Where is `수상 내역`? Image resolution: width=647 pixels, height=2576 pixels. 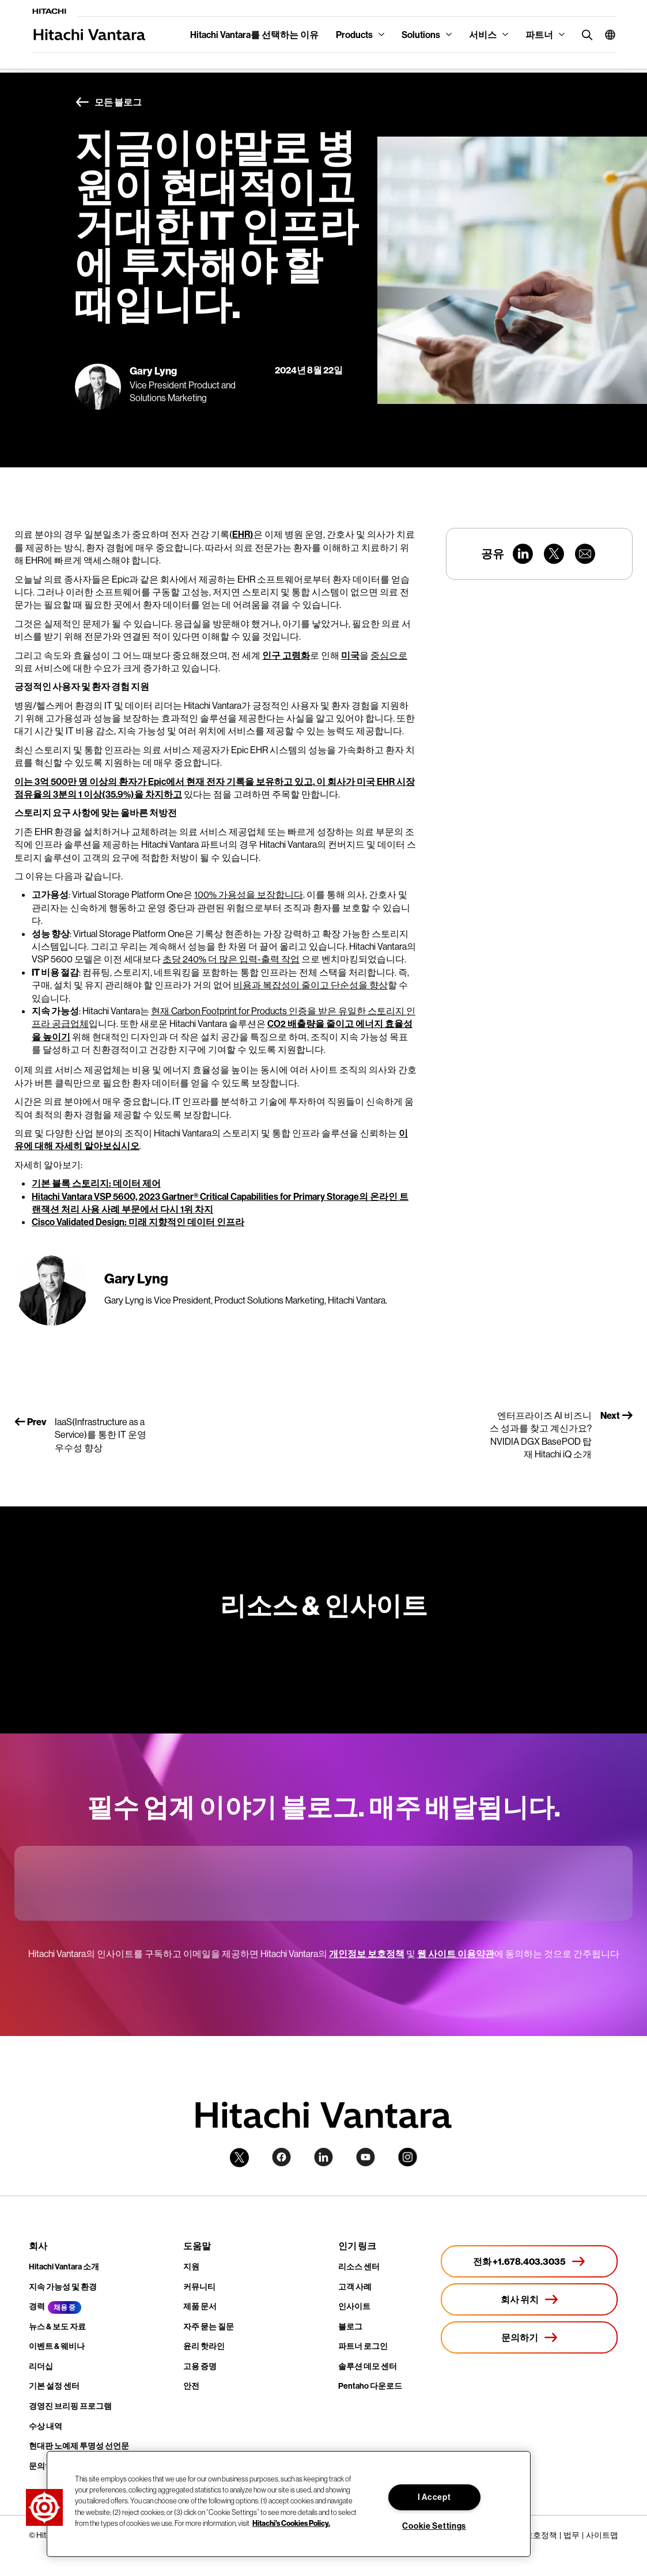
수상 내역 is located at coordinates (45, 2426).